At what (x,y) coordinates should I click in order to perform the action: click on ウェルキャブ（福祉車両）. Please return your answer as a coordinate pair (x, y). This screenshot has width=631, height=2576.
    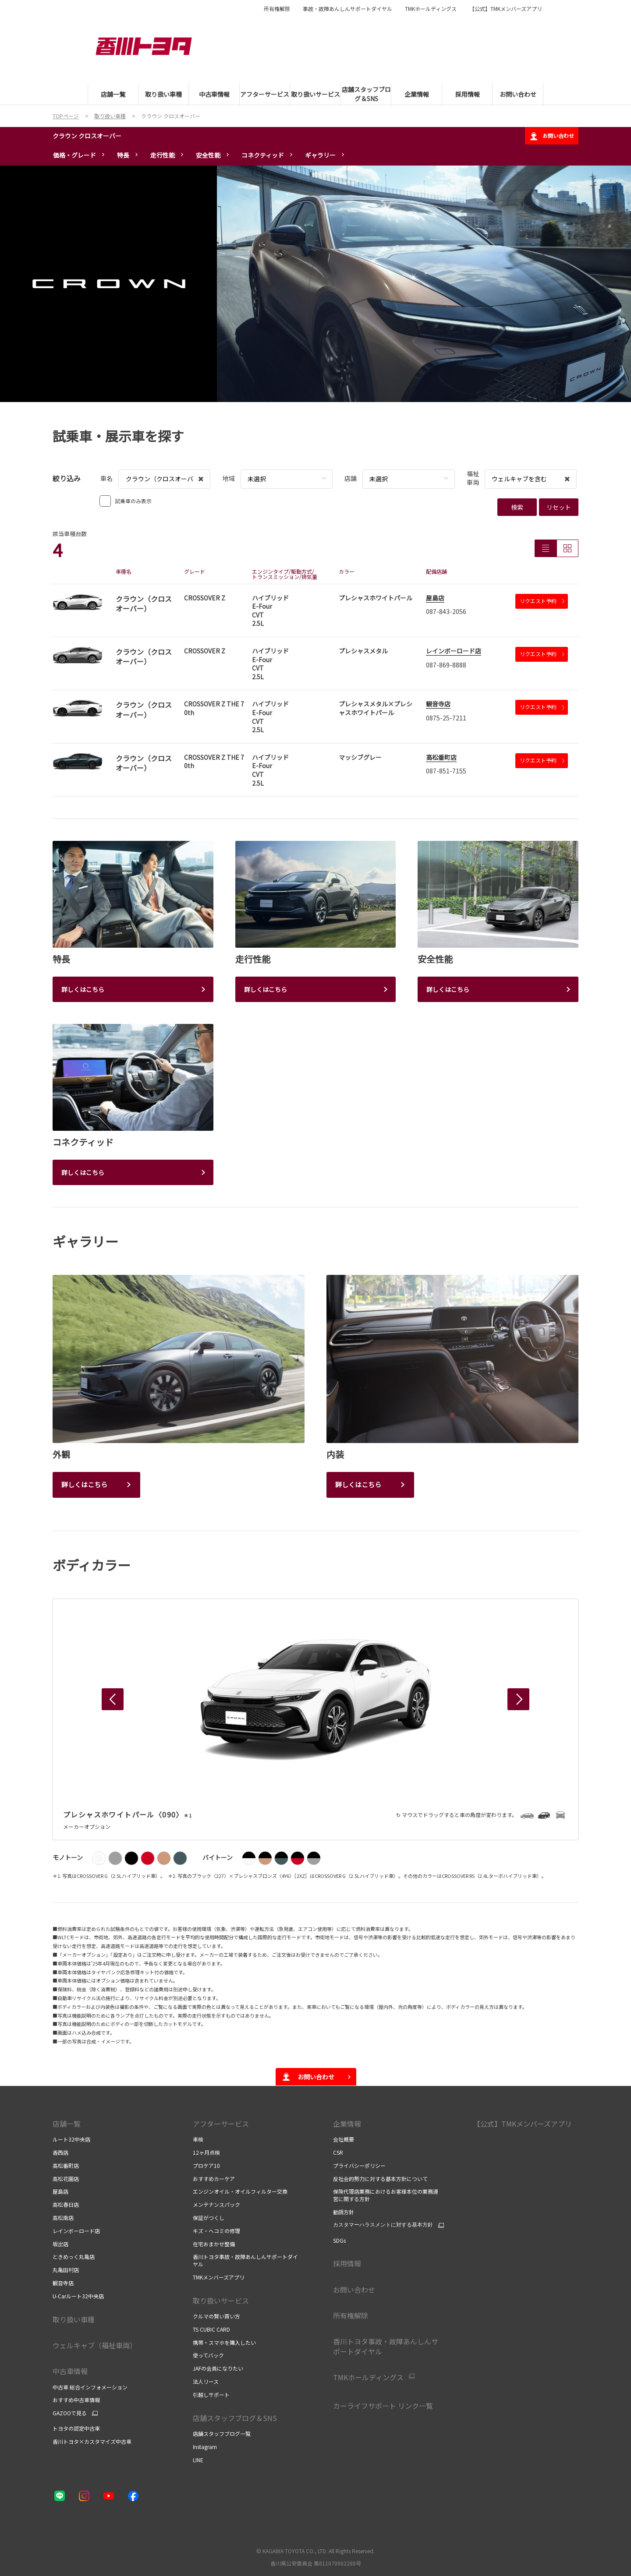
    Looking at the image, I should click on (95, 2345).